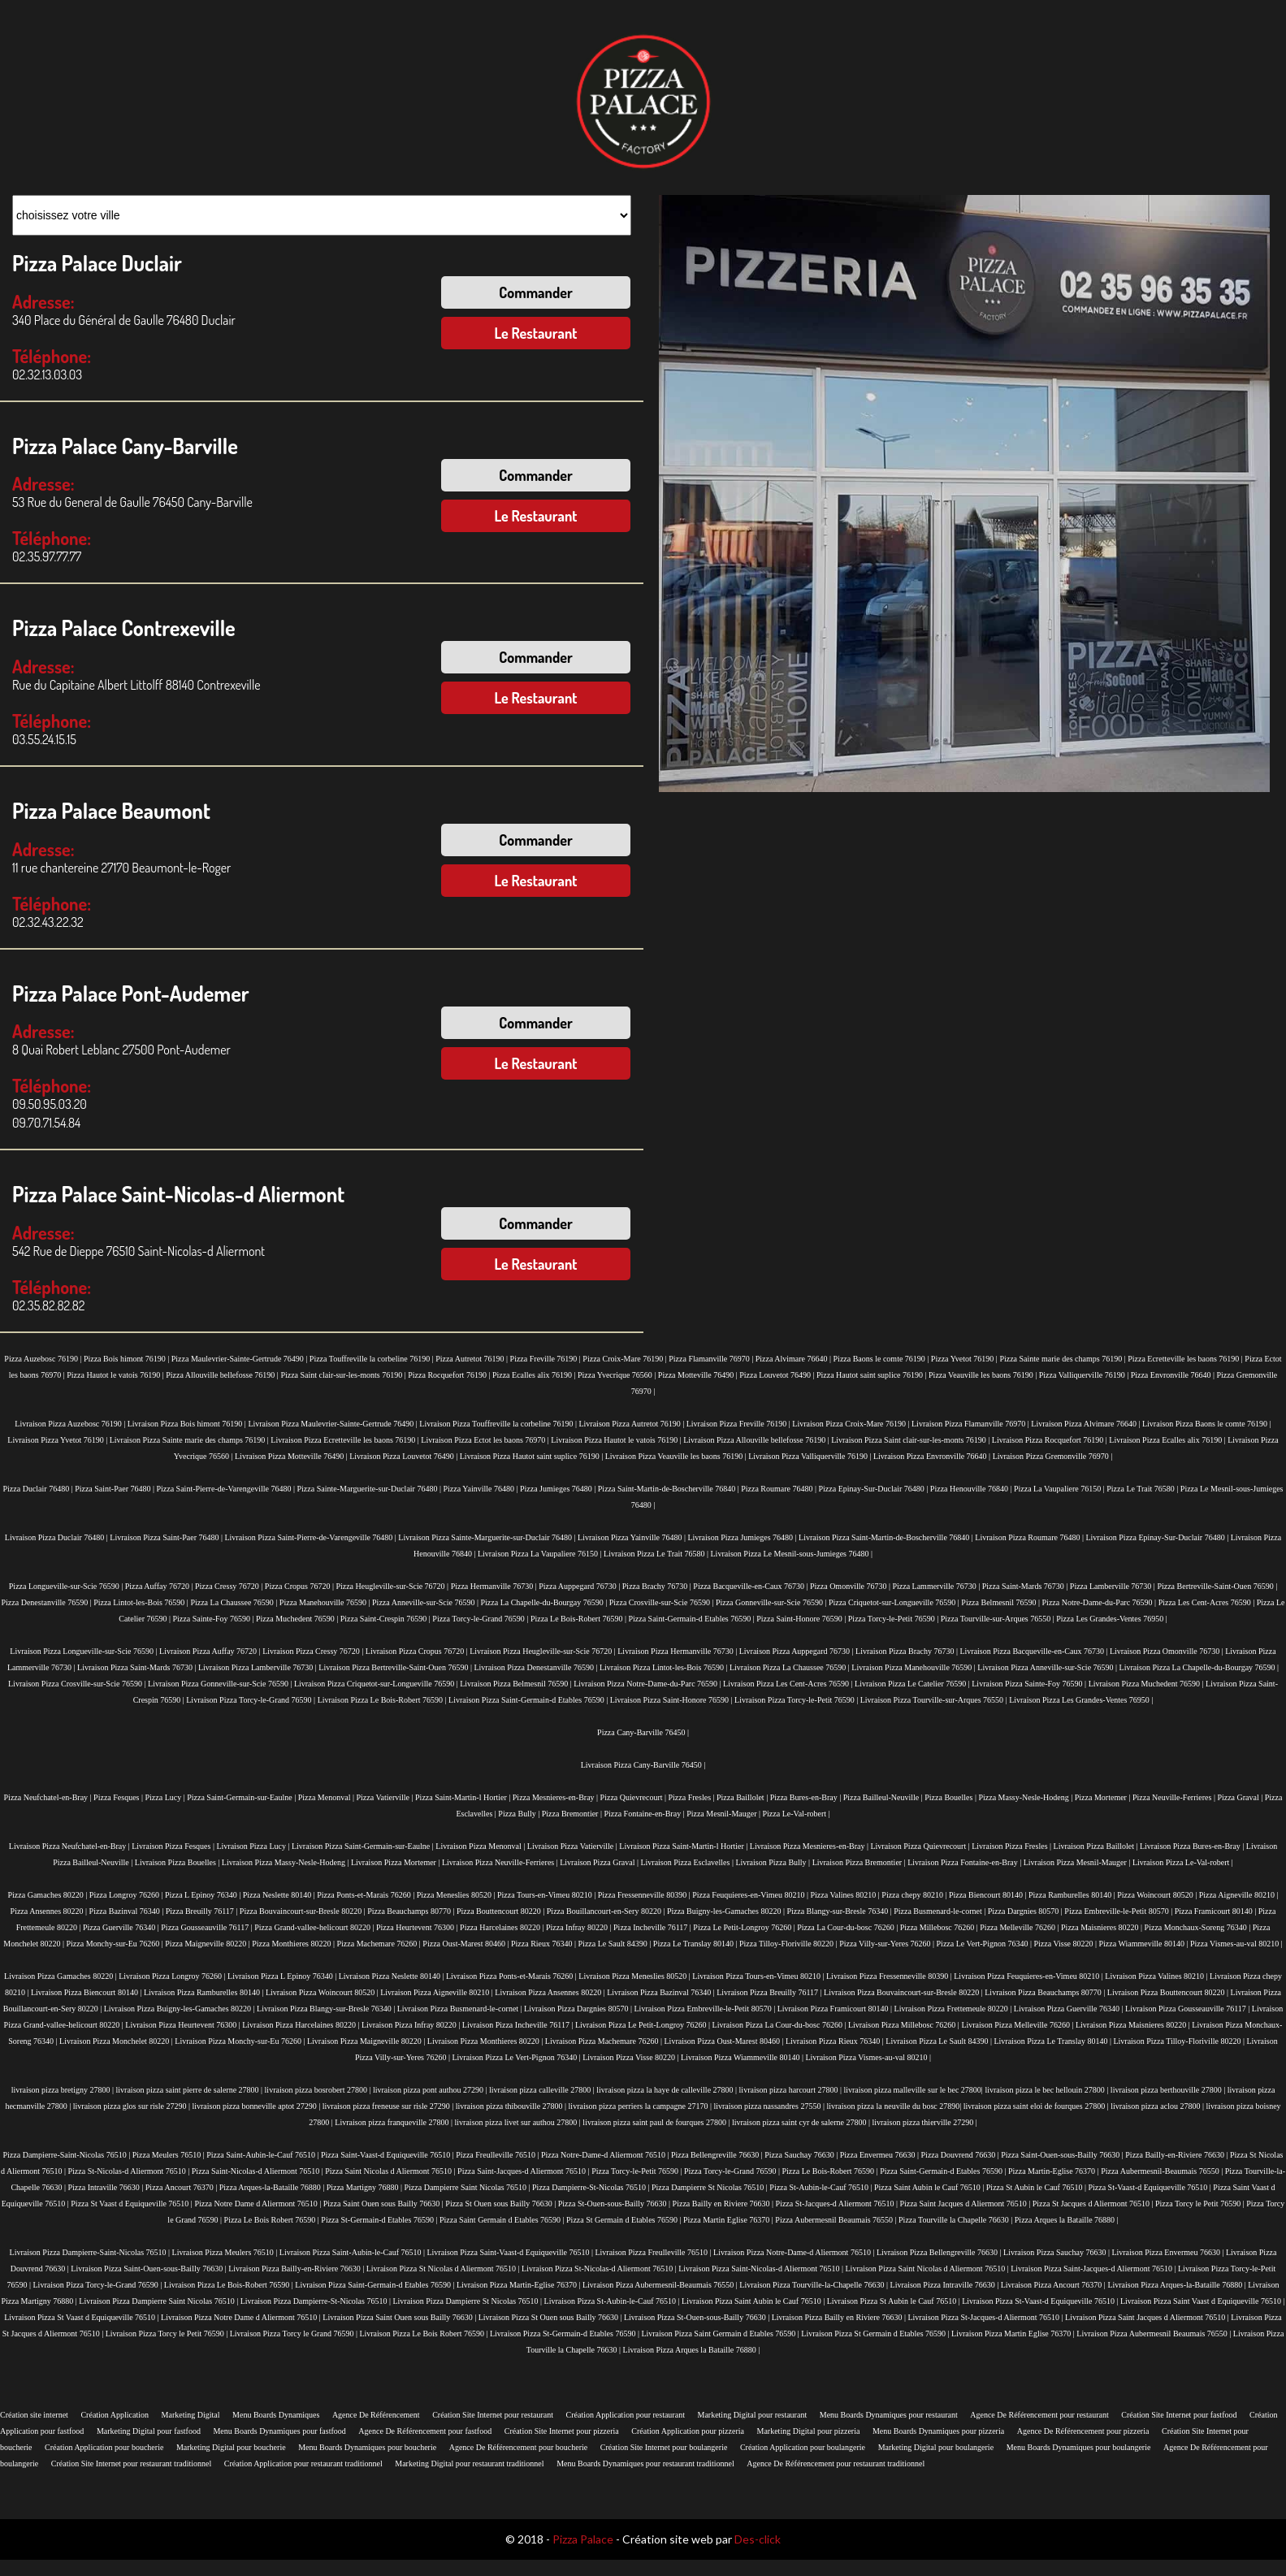  Describe the element at coordinates (127, 1358) in the screenshot. I see `Pizza Bois himont 76190 |` at that location.